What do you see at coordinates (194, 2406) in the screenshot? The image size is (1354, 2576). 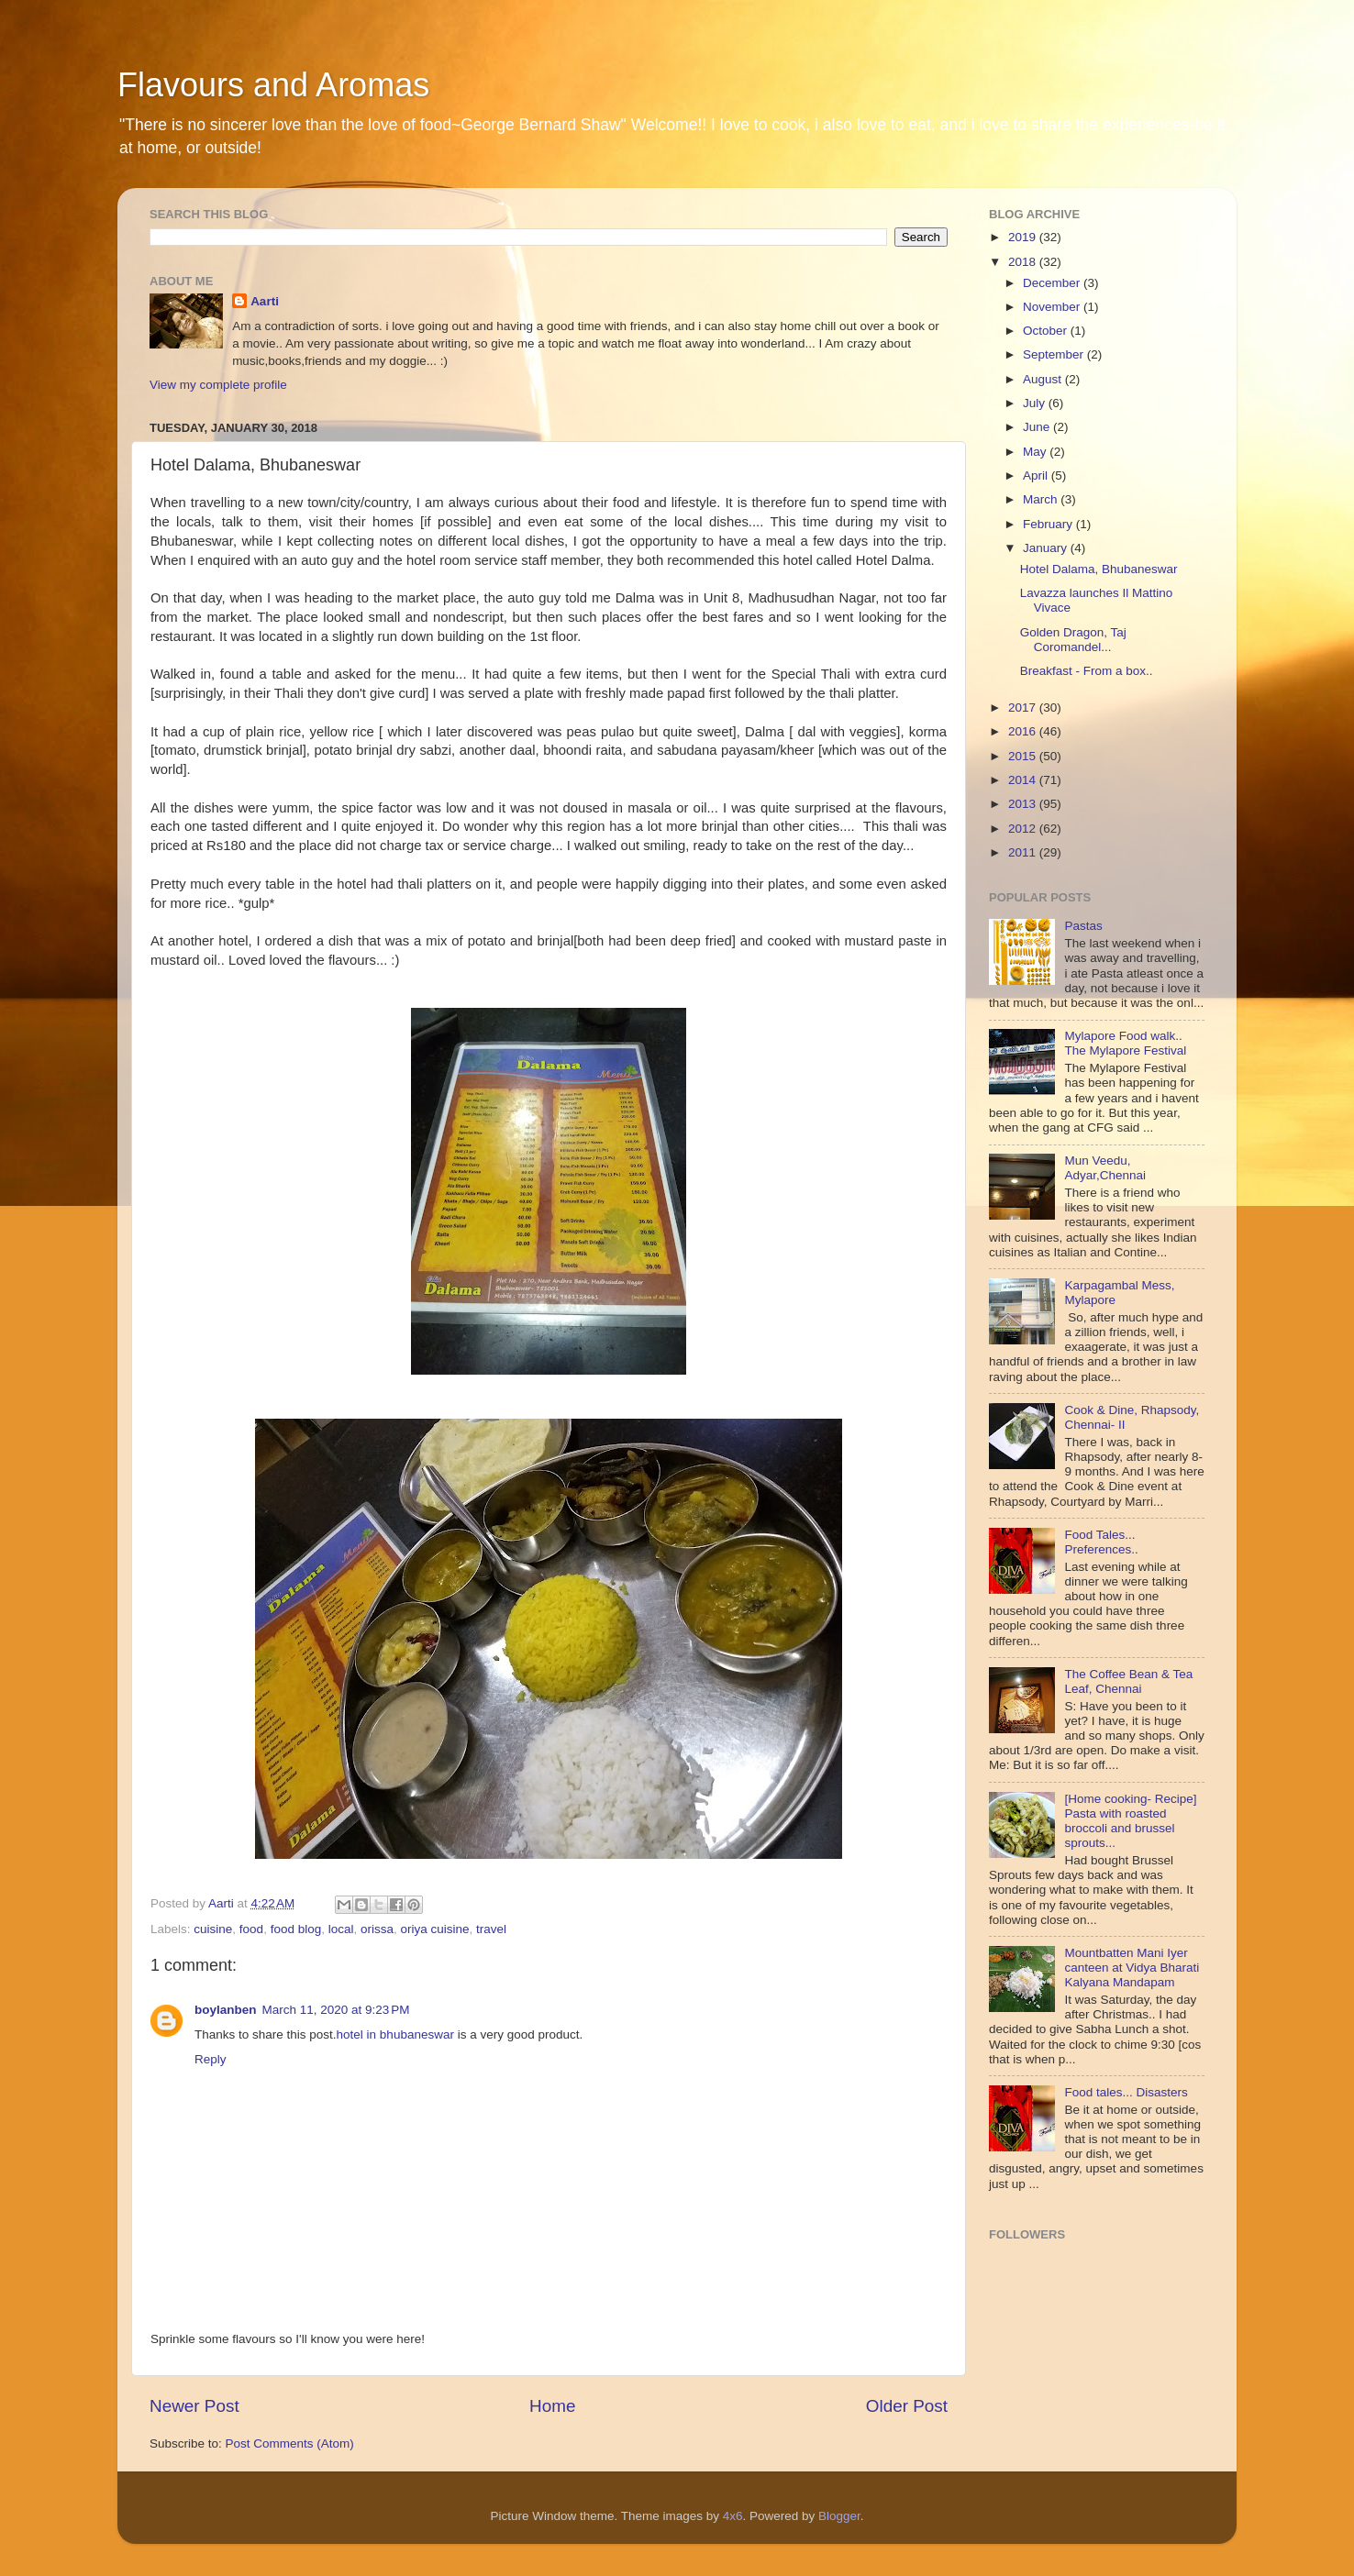 I see `Newer Post` at bounding box center [194, 2406].